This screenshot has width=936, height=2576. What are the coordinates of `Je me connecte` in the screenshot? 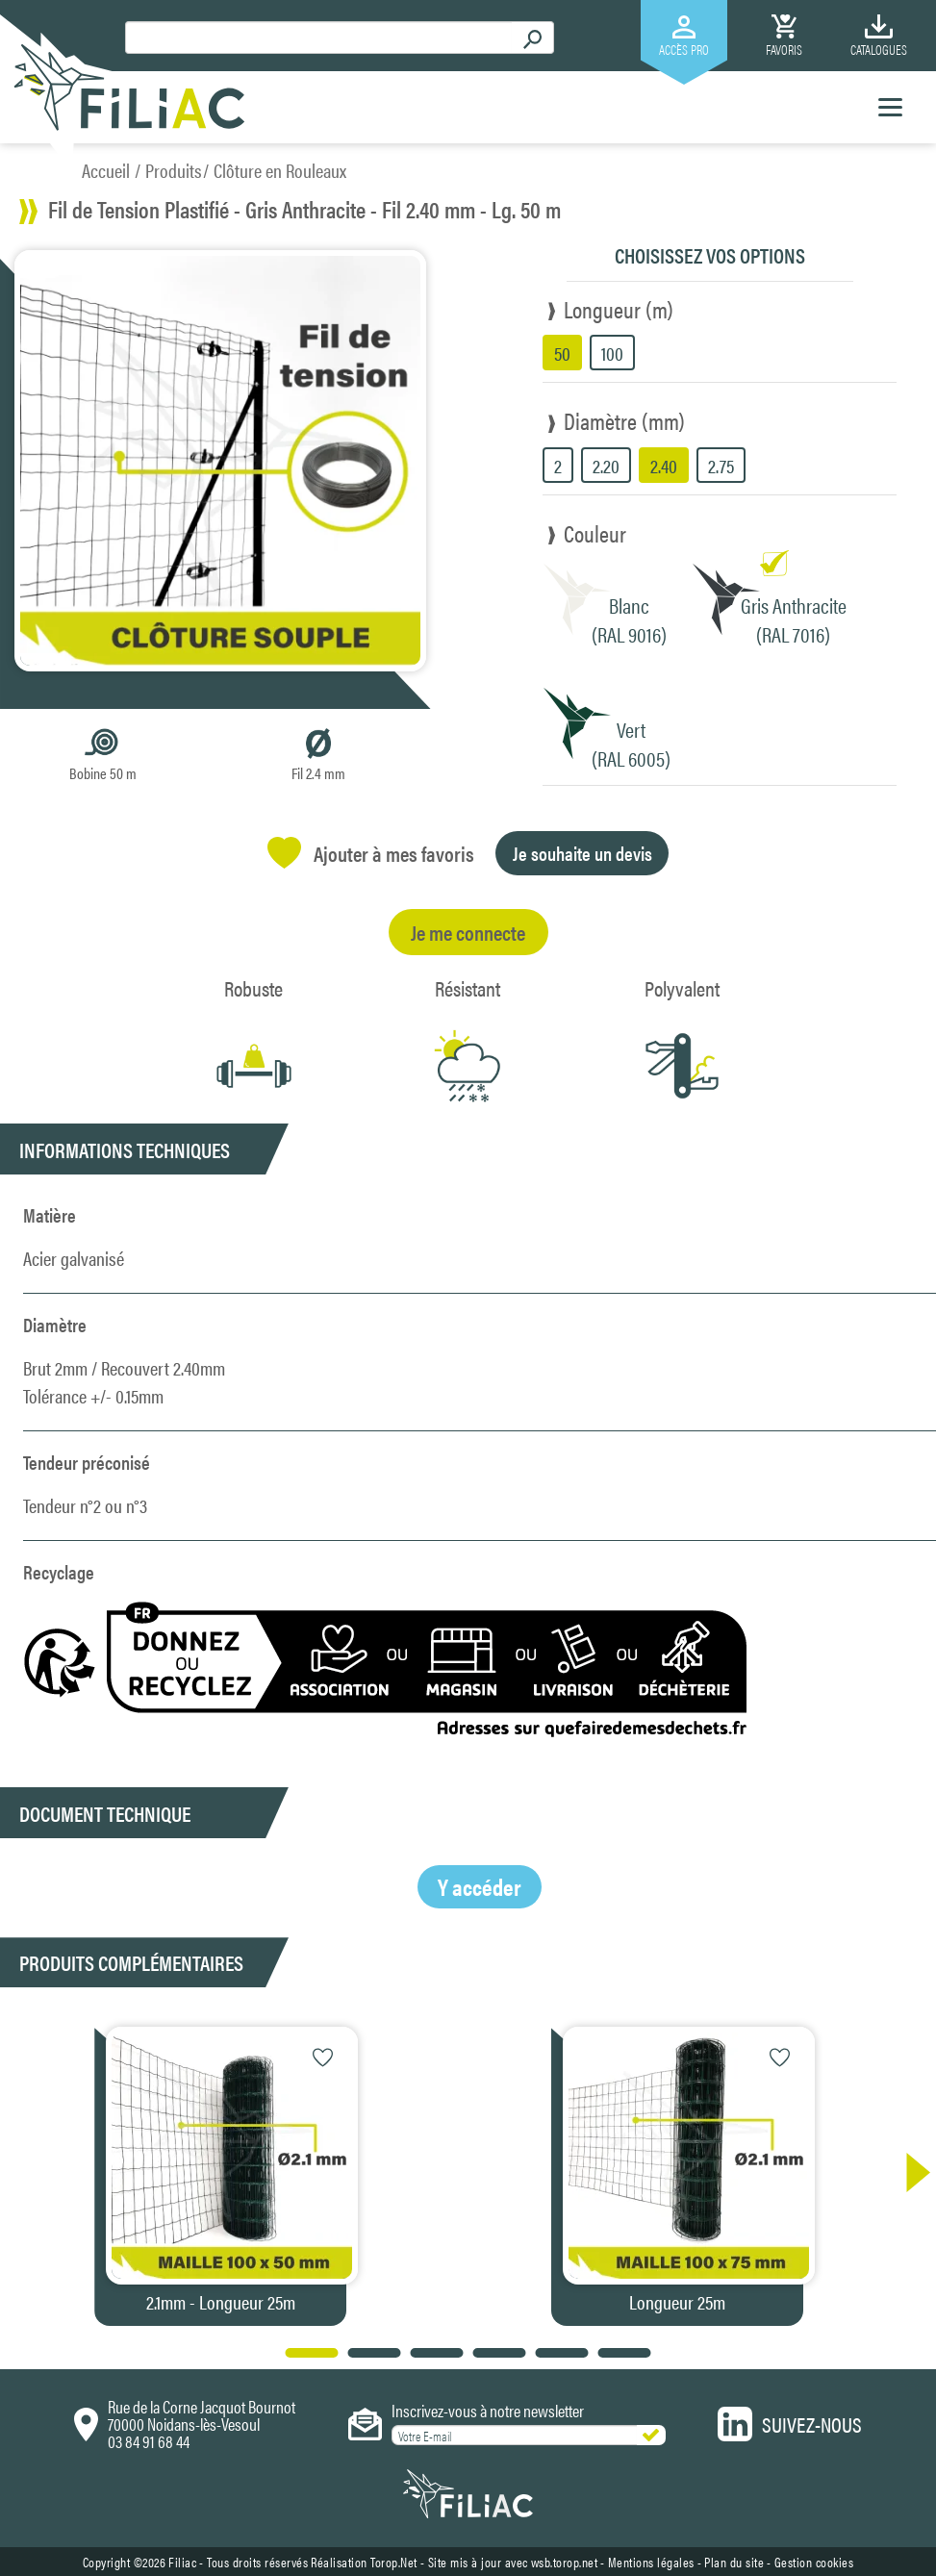 It's located at (468, 932).